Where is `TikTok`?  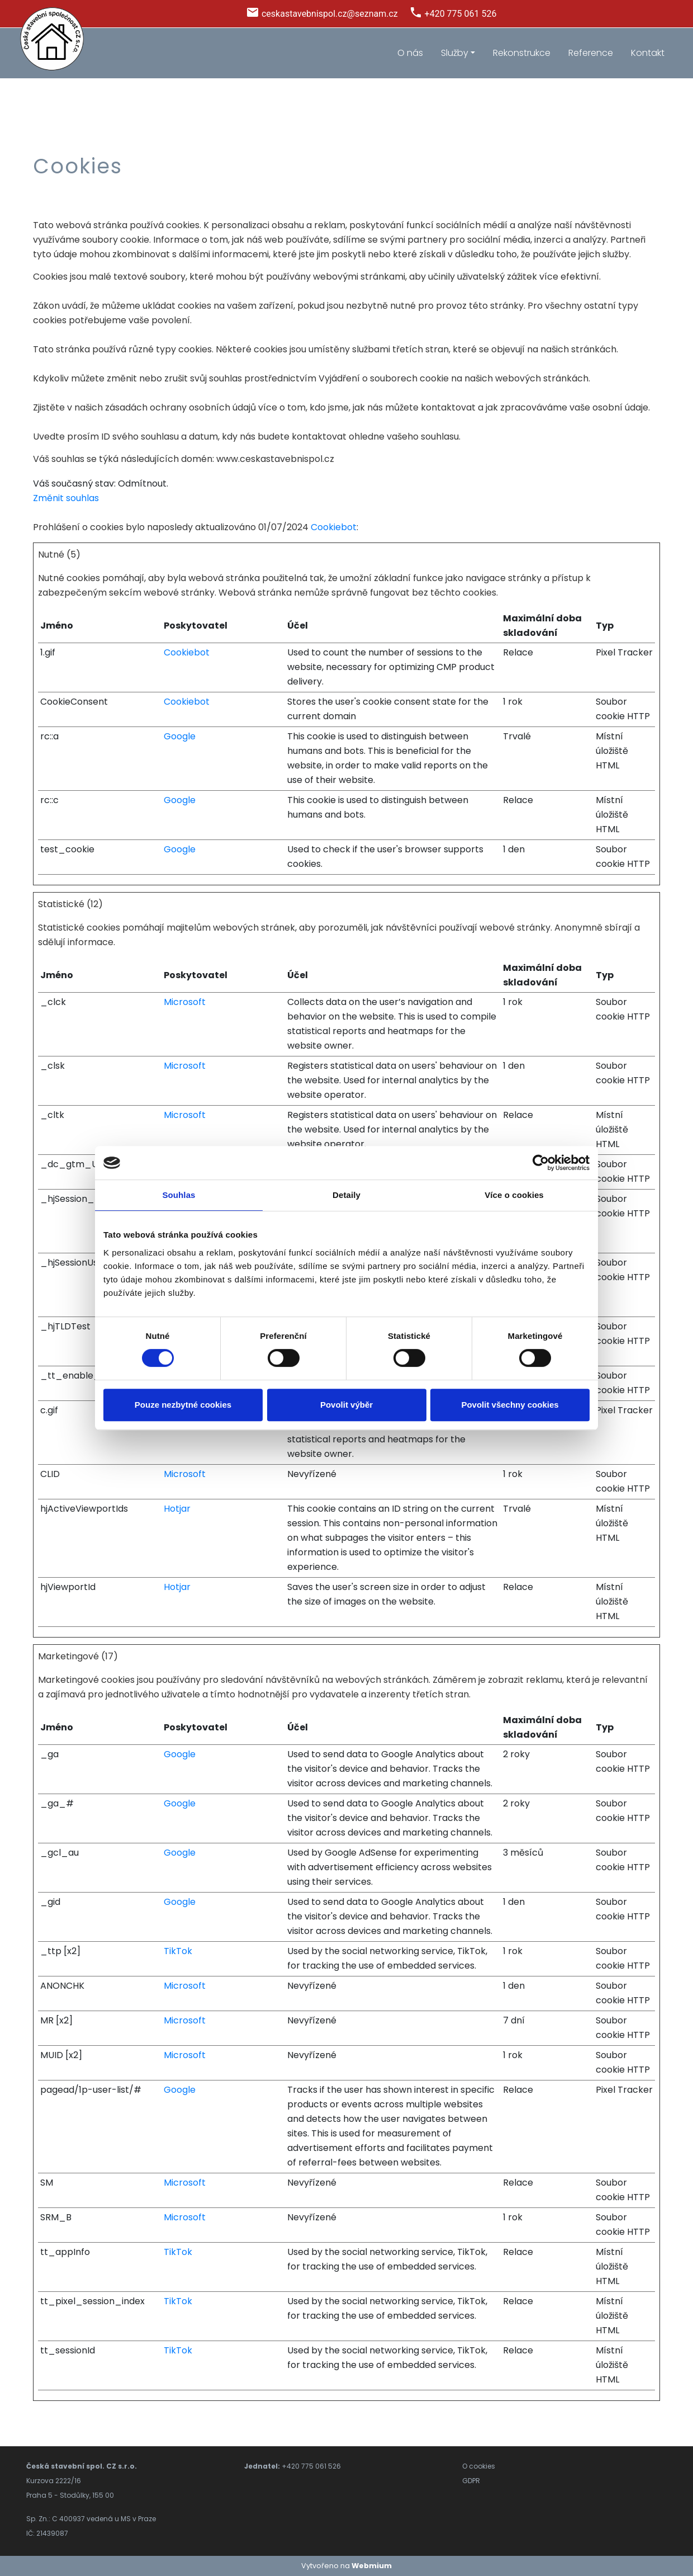
TikTok is located at coordinates (178, 1951).